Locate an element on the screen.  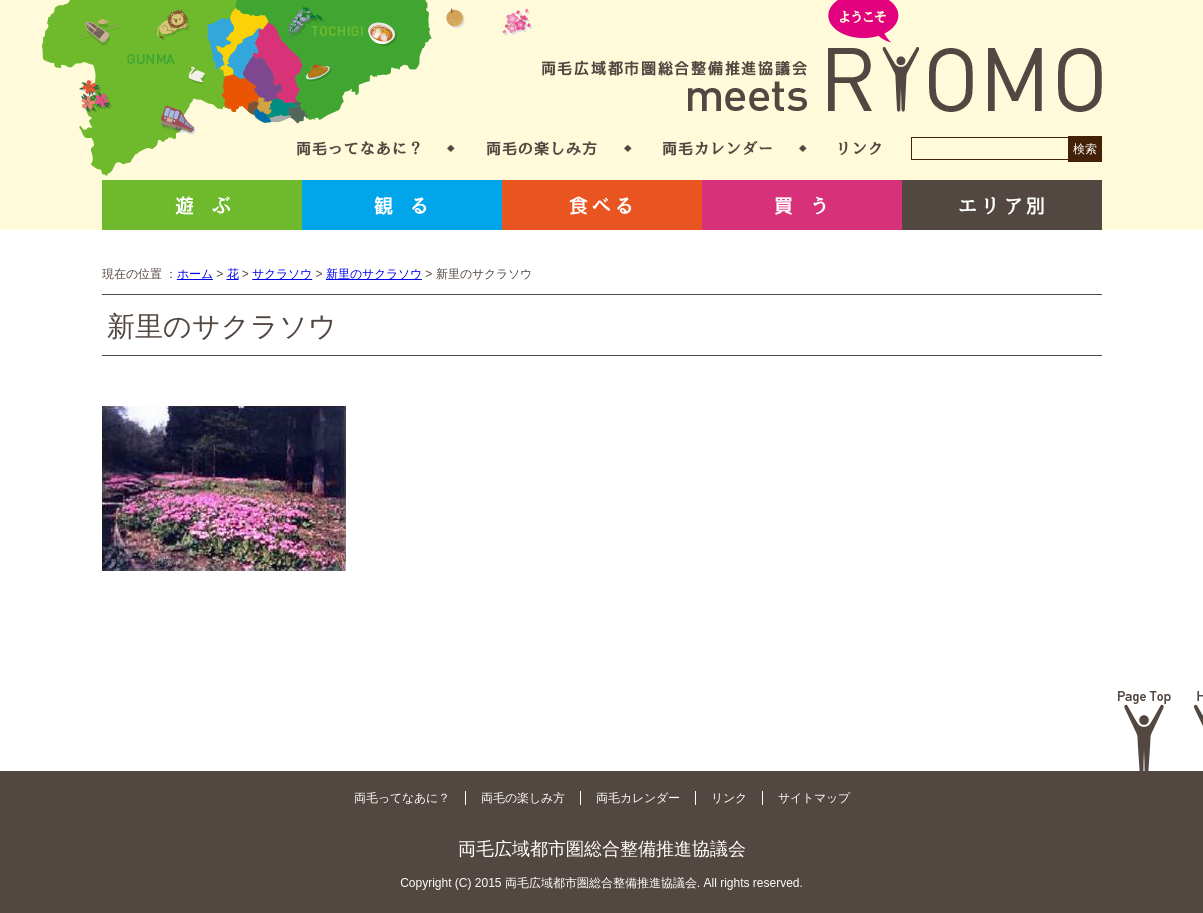
サクラソウ is located at coordinates (282, 274).